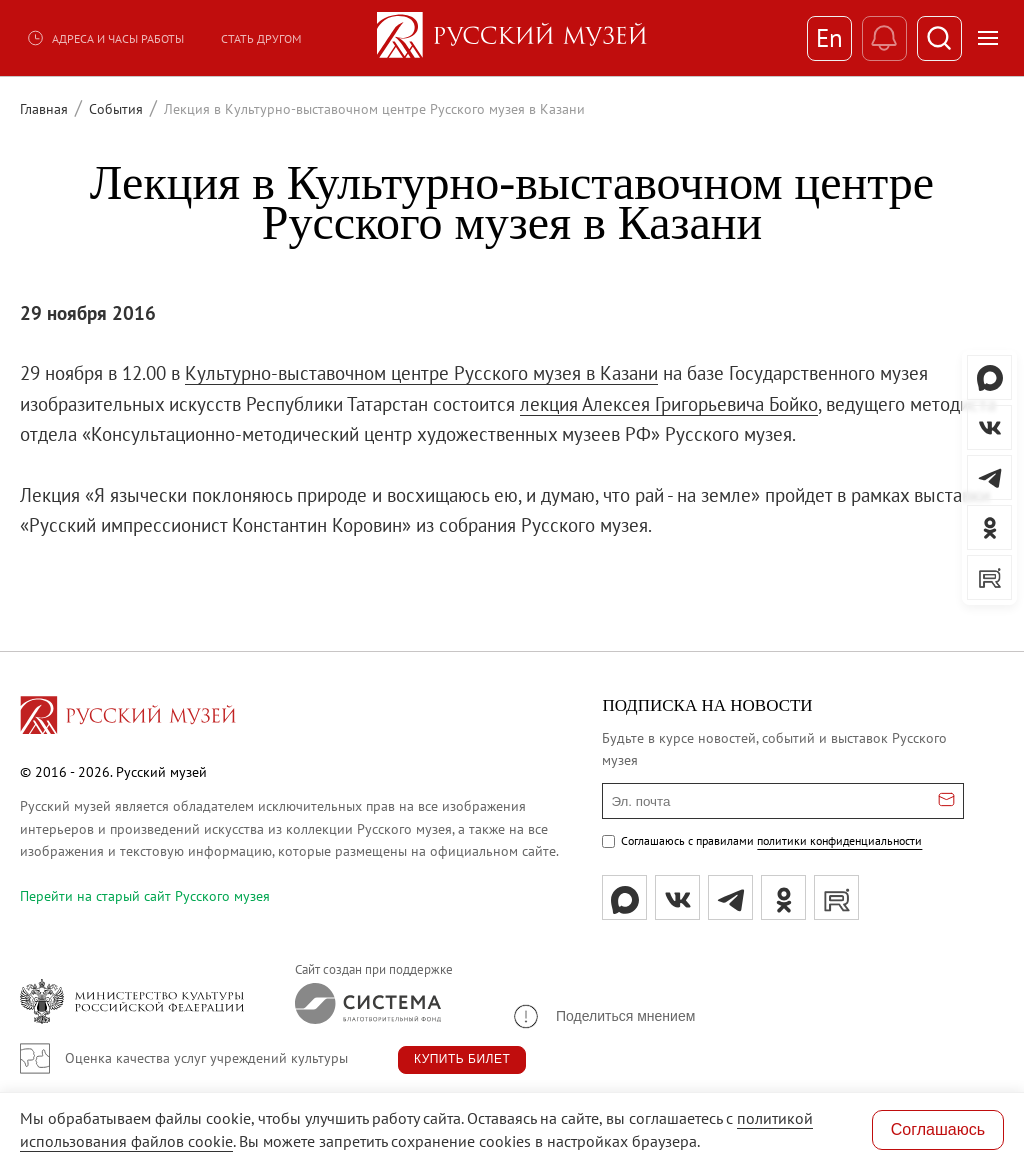 This screenshot has height=1166, width=1024. I want to click on Культурно-выставочном центре Русского музея в Казани, so click(421, 373).